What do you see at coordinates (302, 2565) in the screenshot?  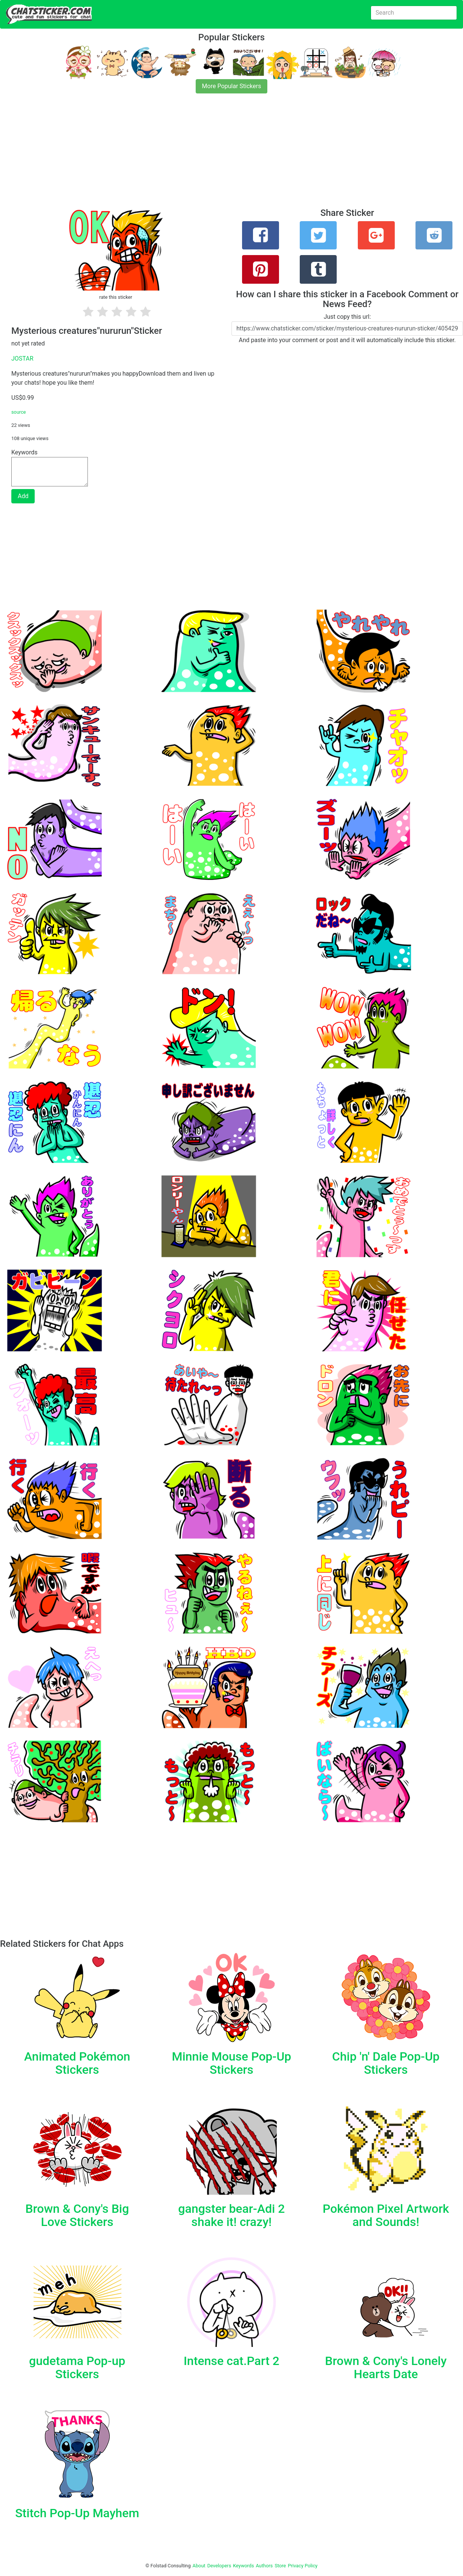 I see `Privacy Policy` at bounding box center [302, 2565].